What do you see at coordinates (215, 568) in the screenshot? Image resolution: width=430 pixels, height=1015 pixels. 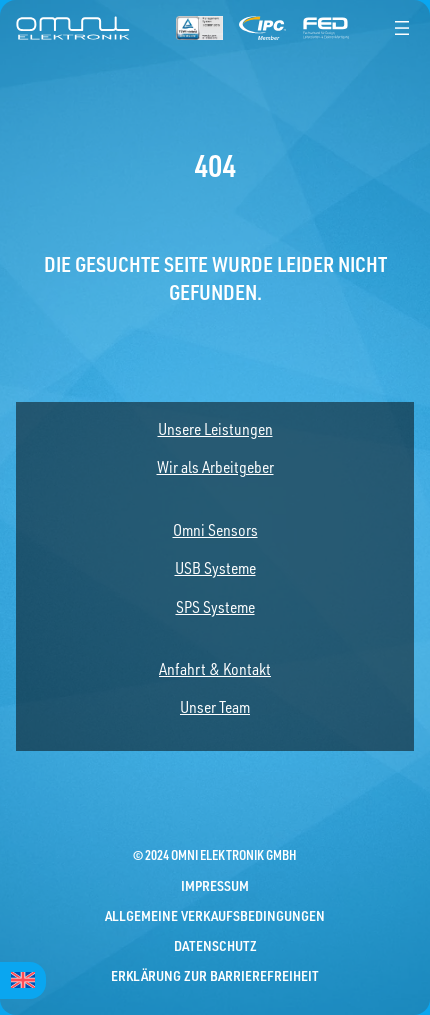 I see `USB Systeme` at bounding box center [215, 568].